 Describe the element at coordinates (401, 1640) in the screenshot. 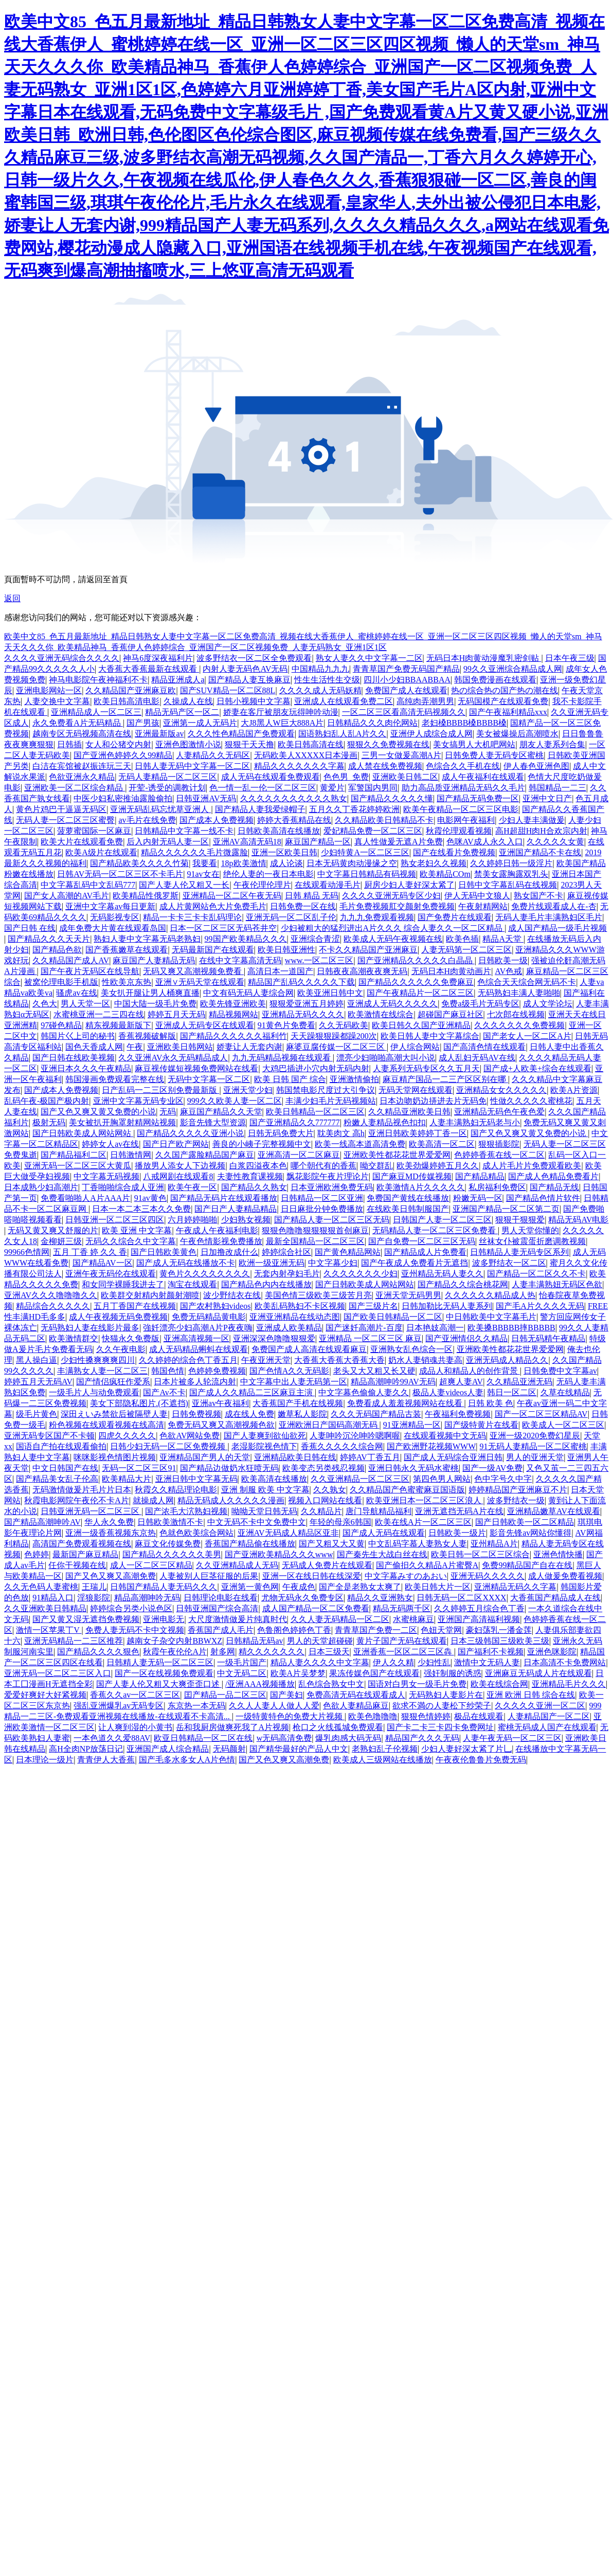

I see `黄片子国产无码在线观看` at that location.